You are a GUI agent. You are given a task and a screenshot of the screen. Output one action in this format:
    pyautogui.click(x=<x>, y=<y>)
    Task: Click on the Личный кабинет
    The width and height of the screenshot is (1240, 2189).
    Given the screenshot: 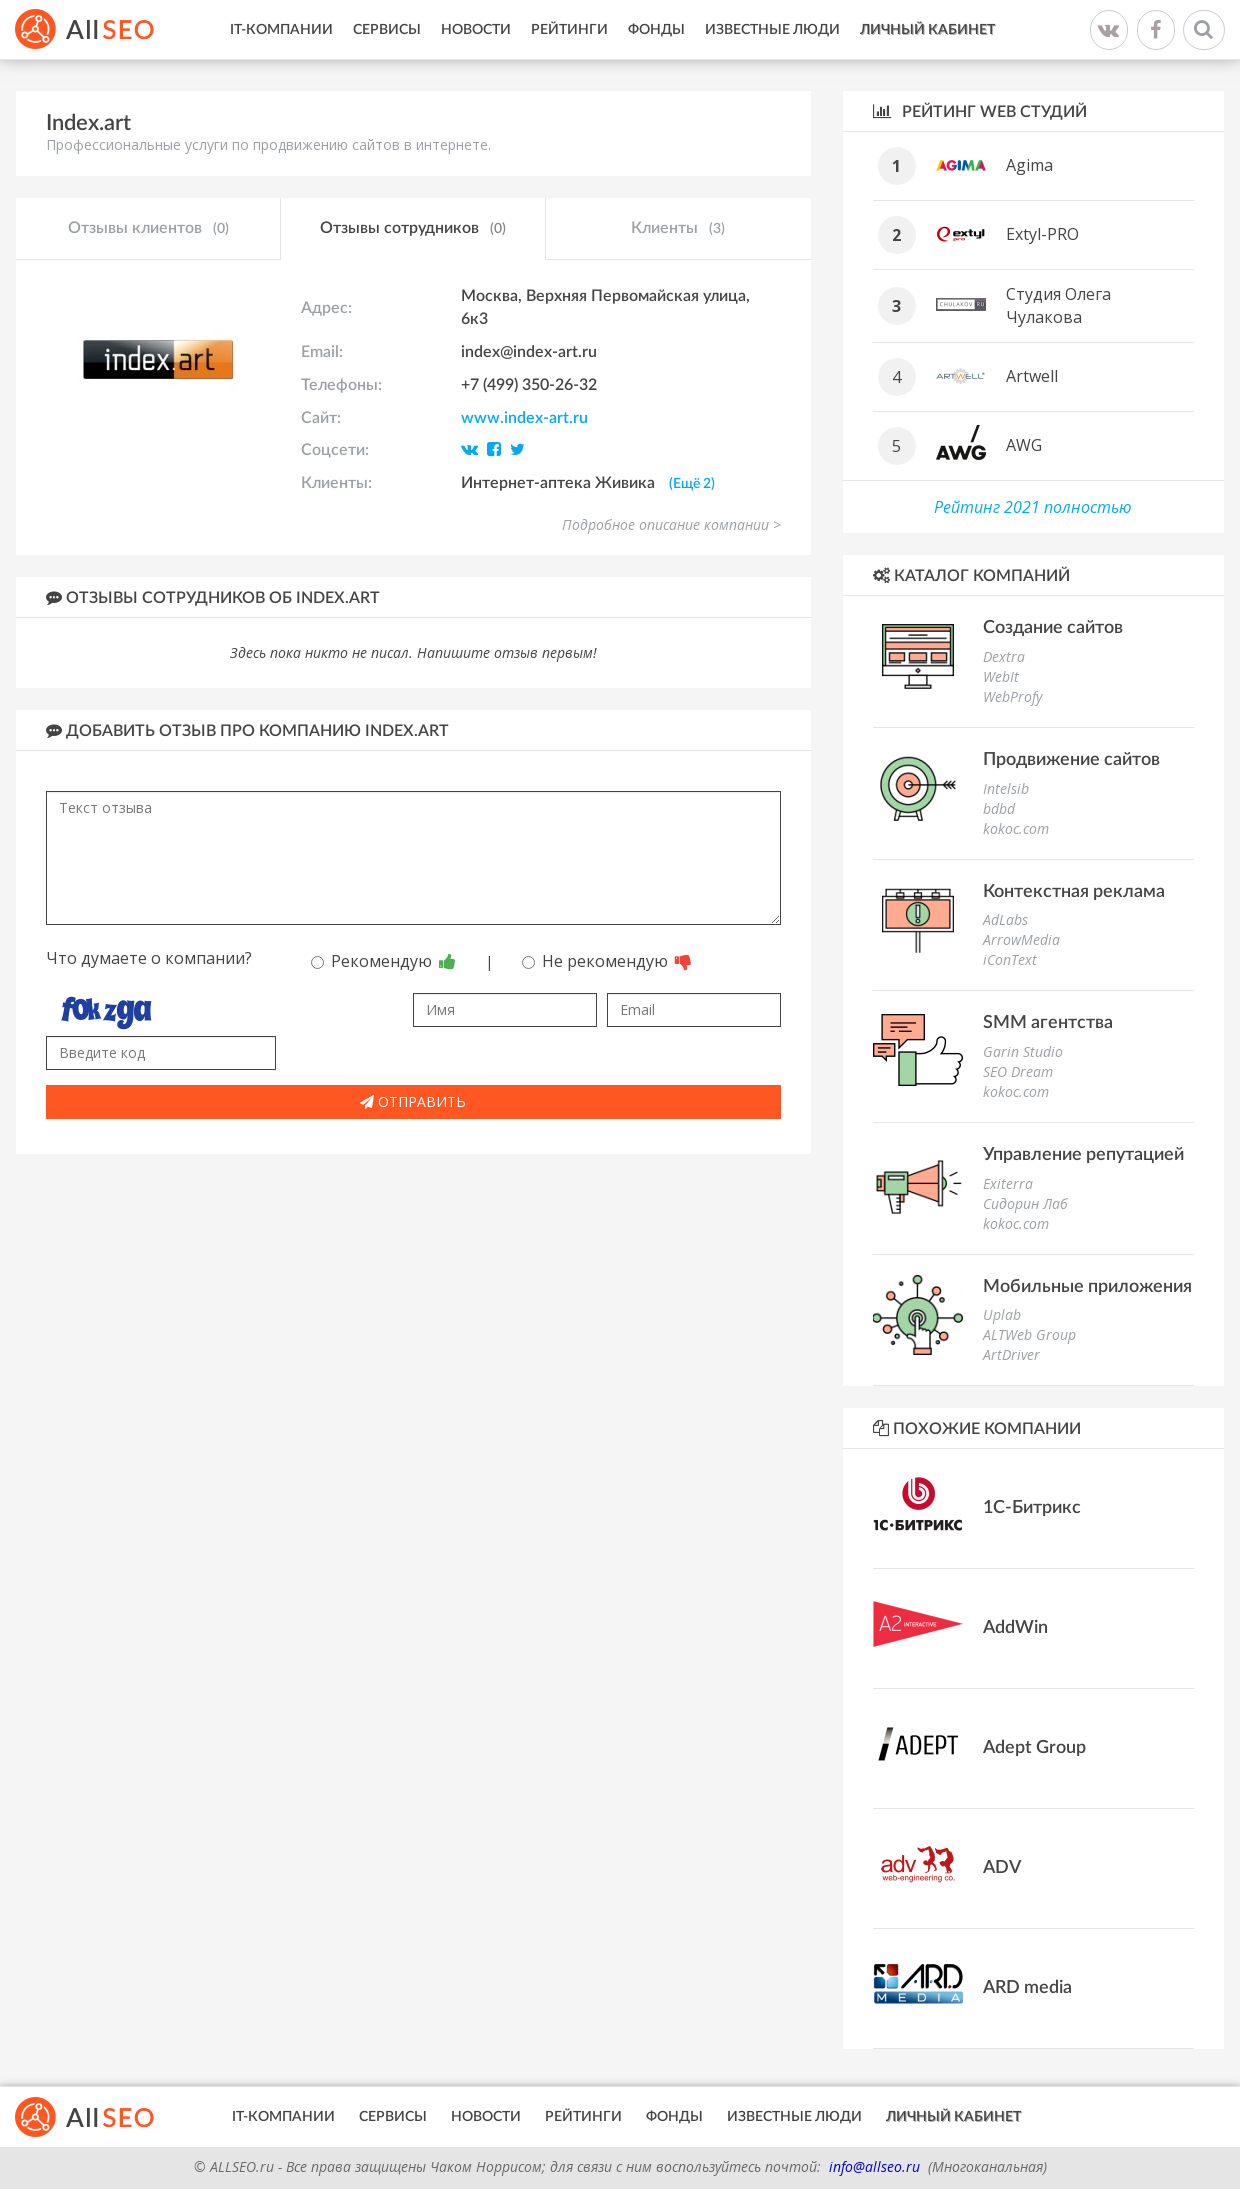 What is the action you would take?
    pyautogui.click(x=927, y=30)
    